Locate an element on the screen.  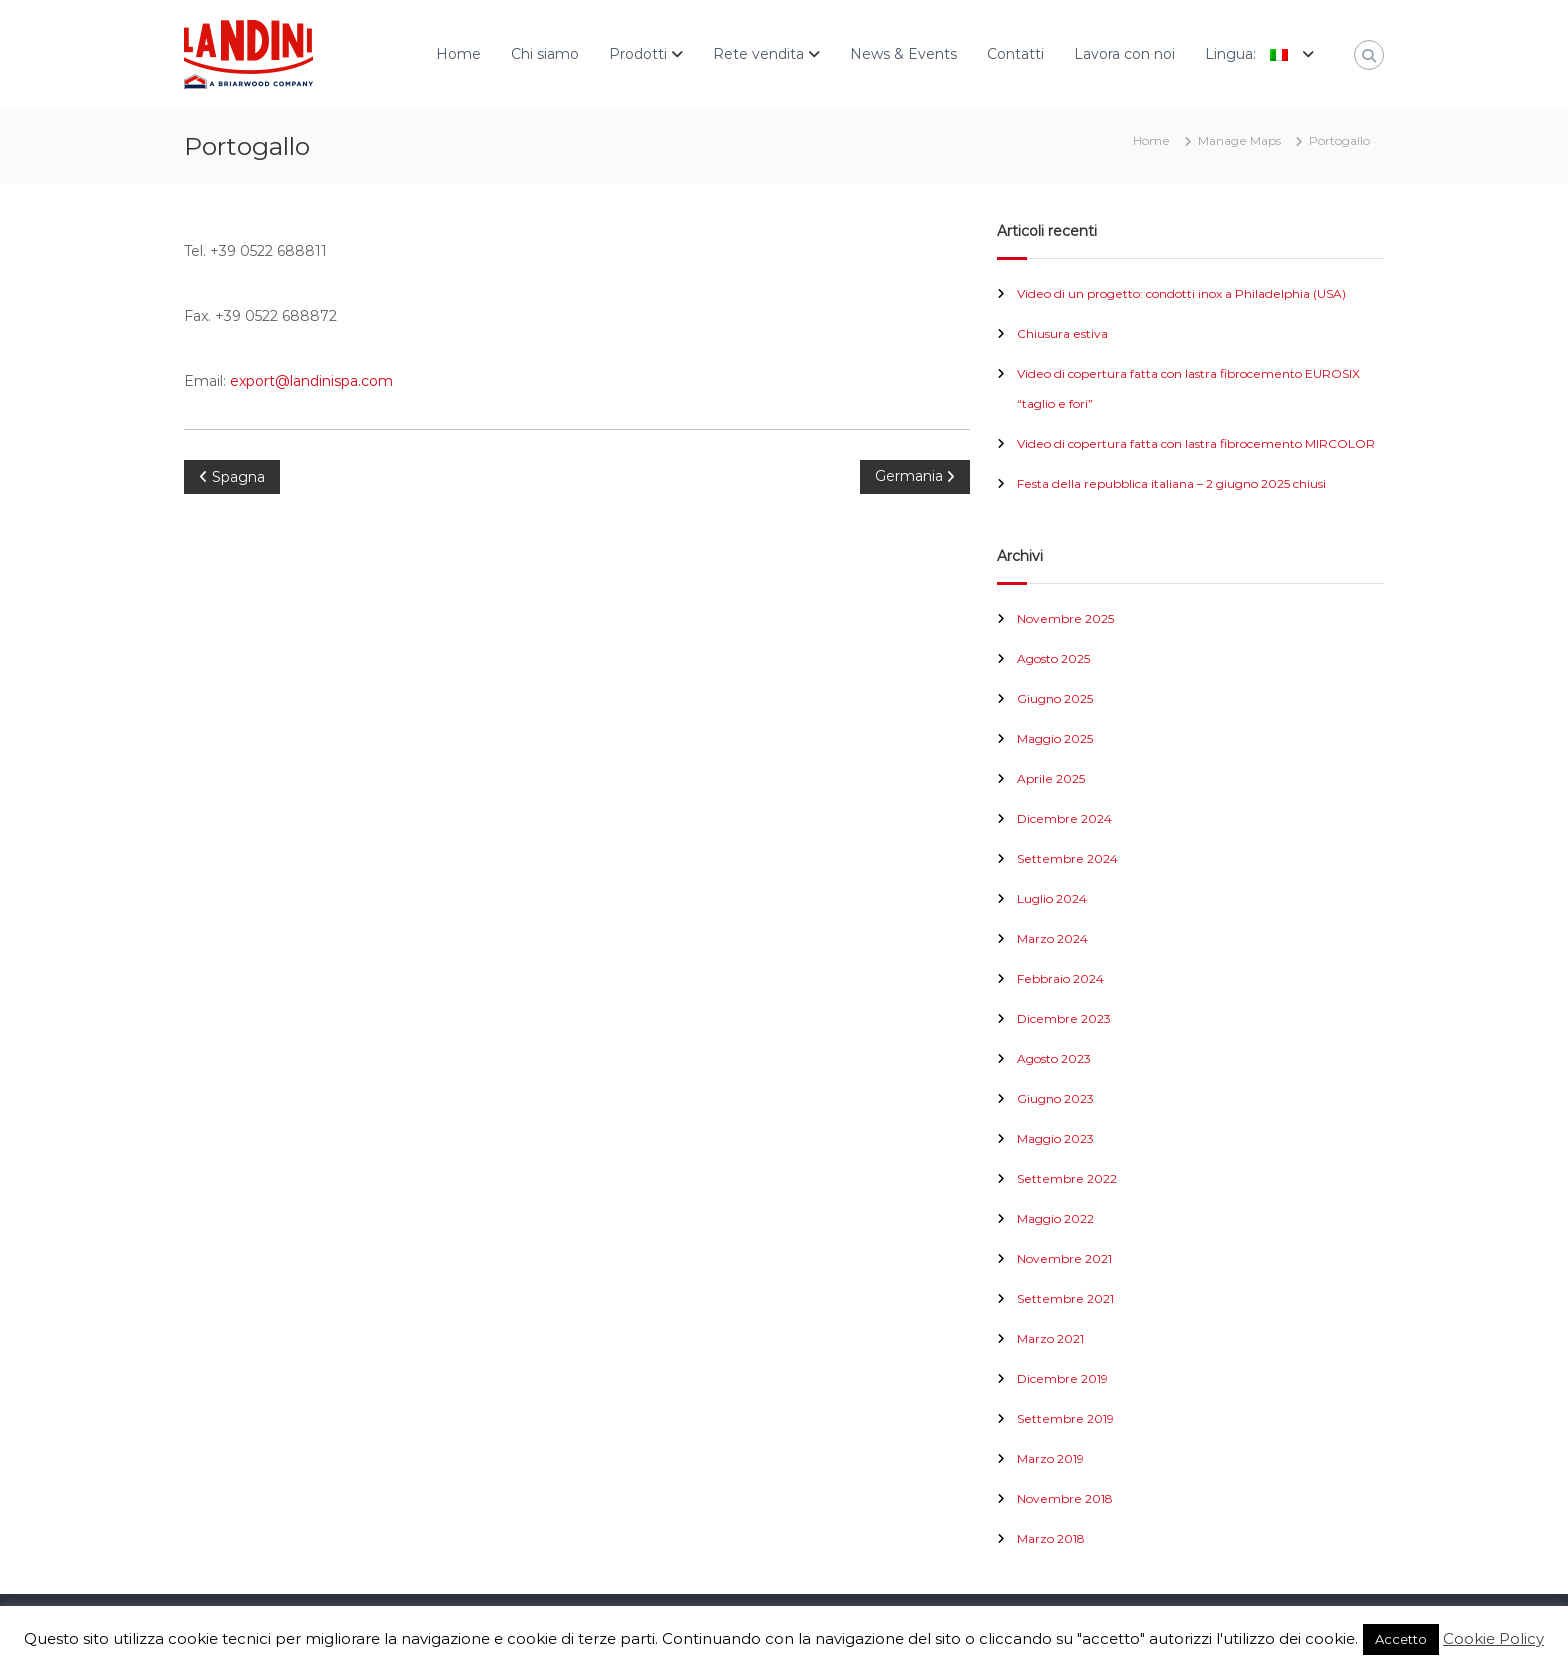
News & Events is located at coordinates (903, 54).